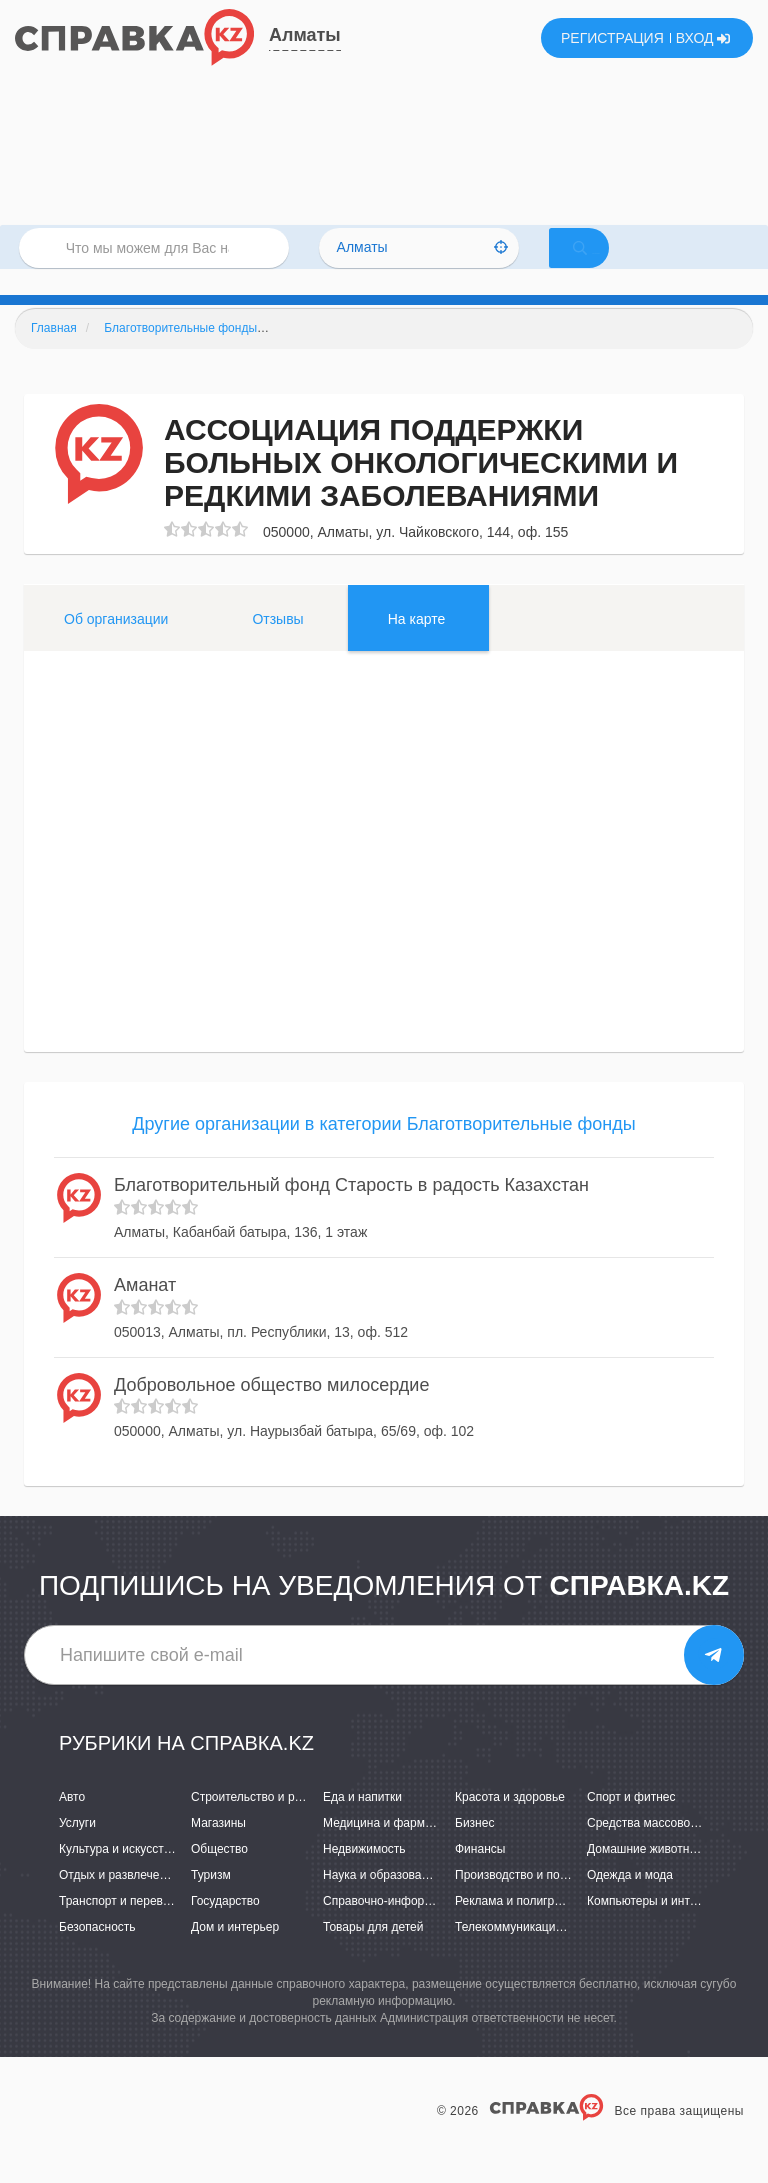 This screenshot has width=768, height=2183. What do you see at coordinates (351, 1212) in the screenshot?
I see `Благотворительный фонд Старость в радость Казахстан` at bounding box center [351, 1212].